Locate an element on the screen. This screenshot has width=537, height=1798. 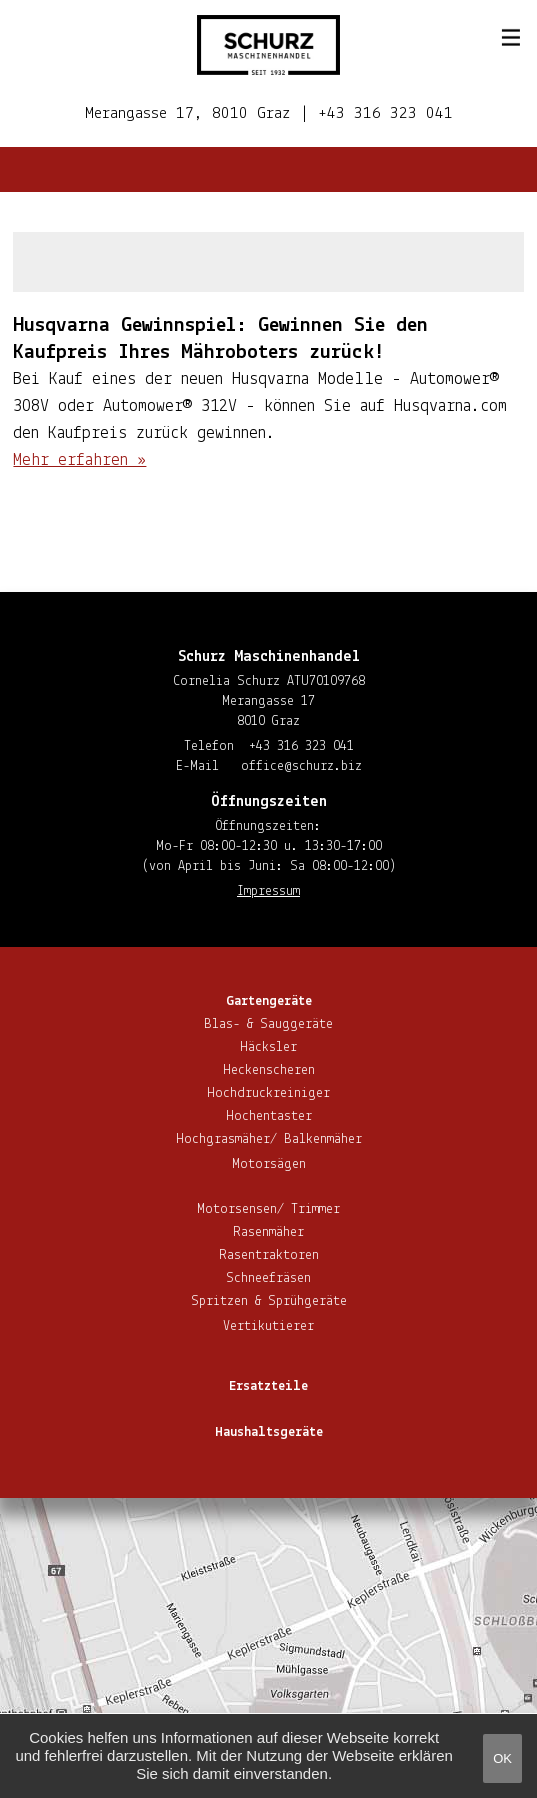
He­cken­sche­ren is located at coordinates (269, 1070).